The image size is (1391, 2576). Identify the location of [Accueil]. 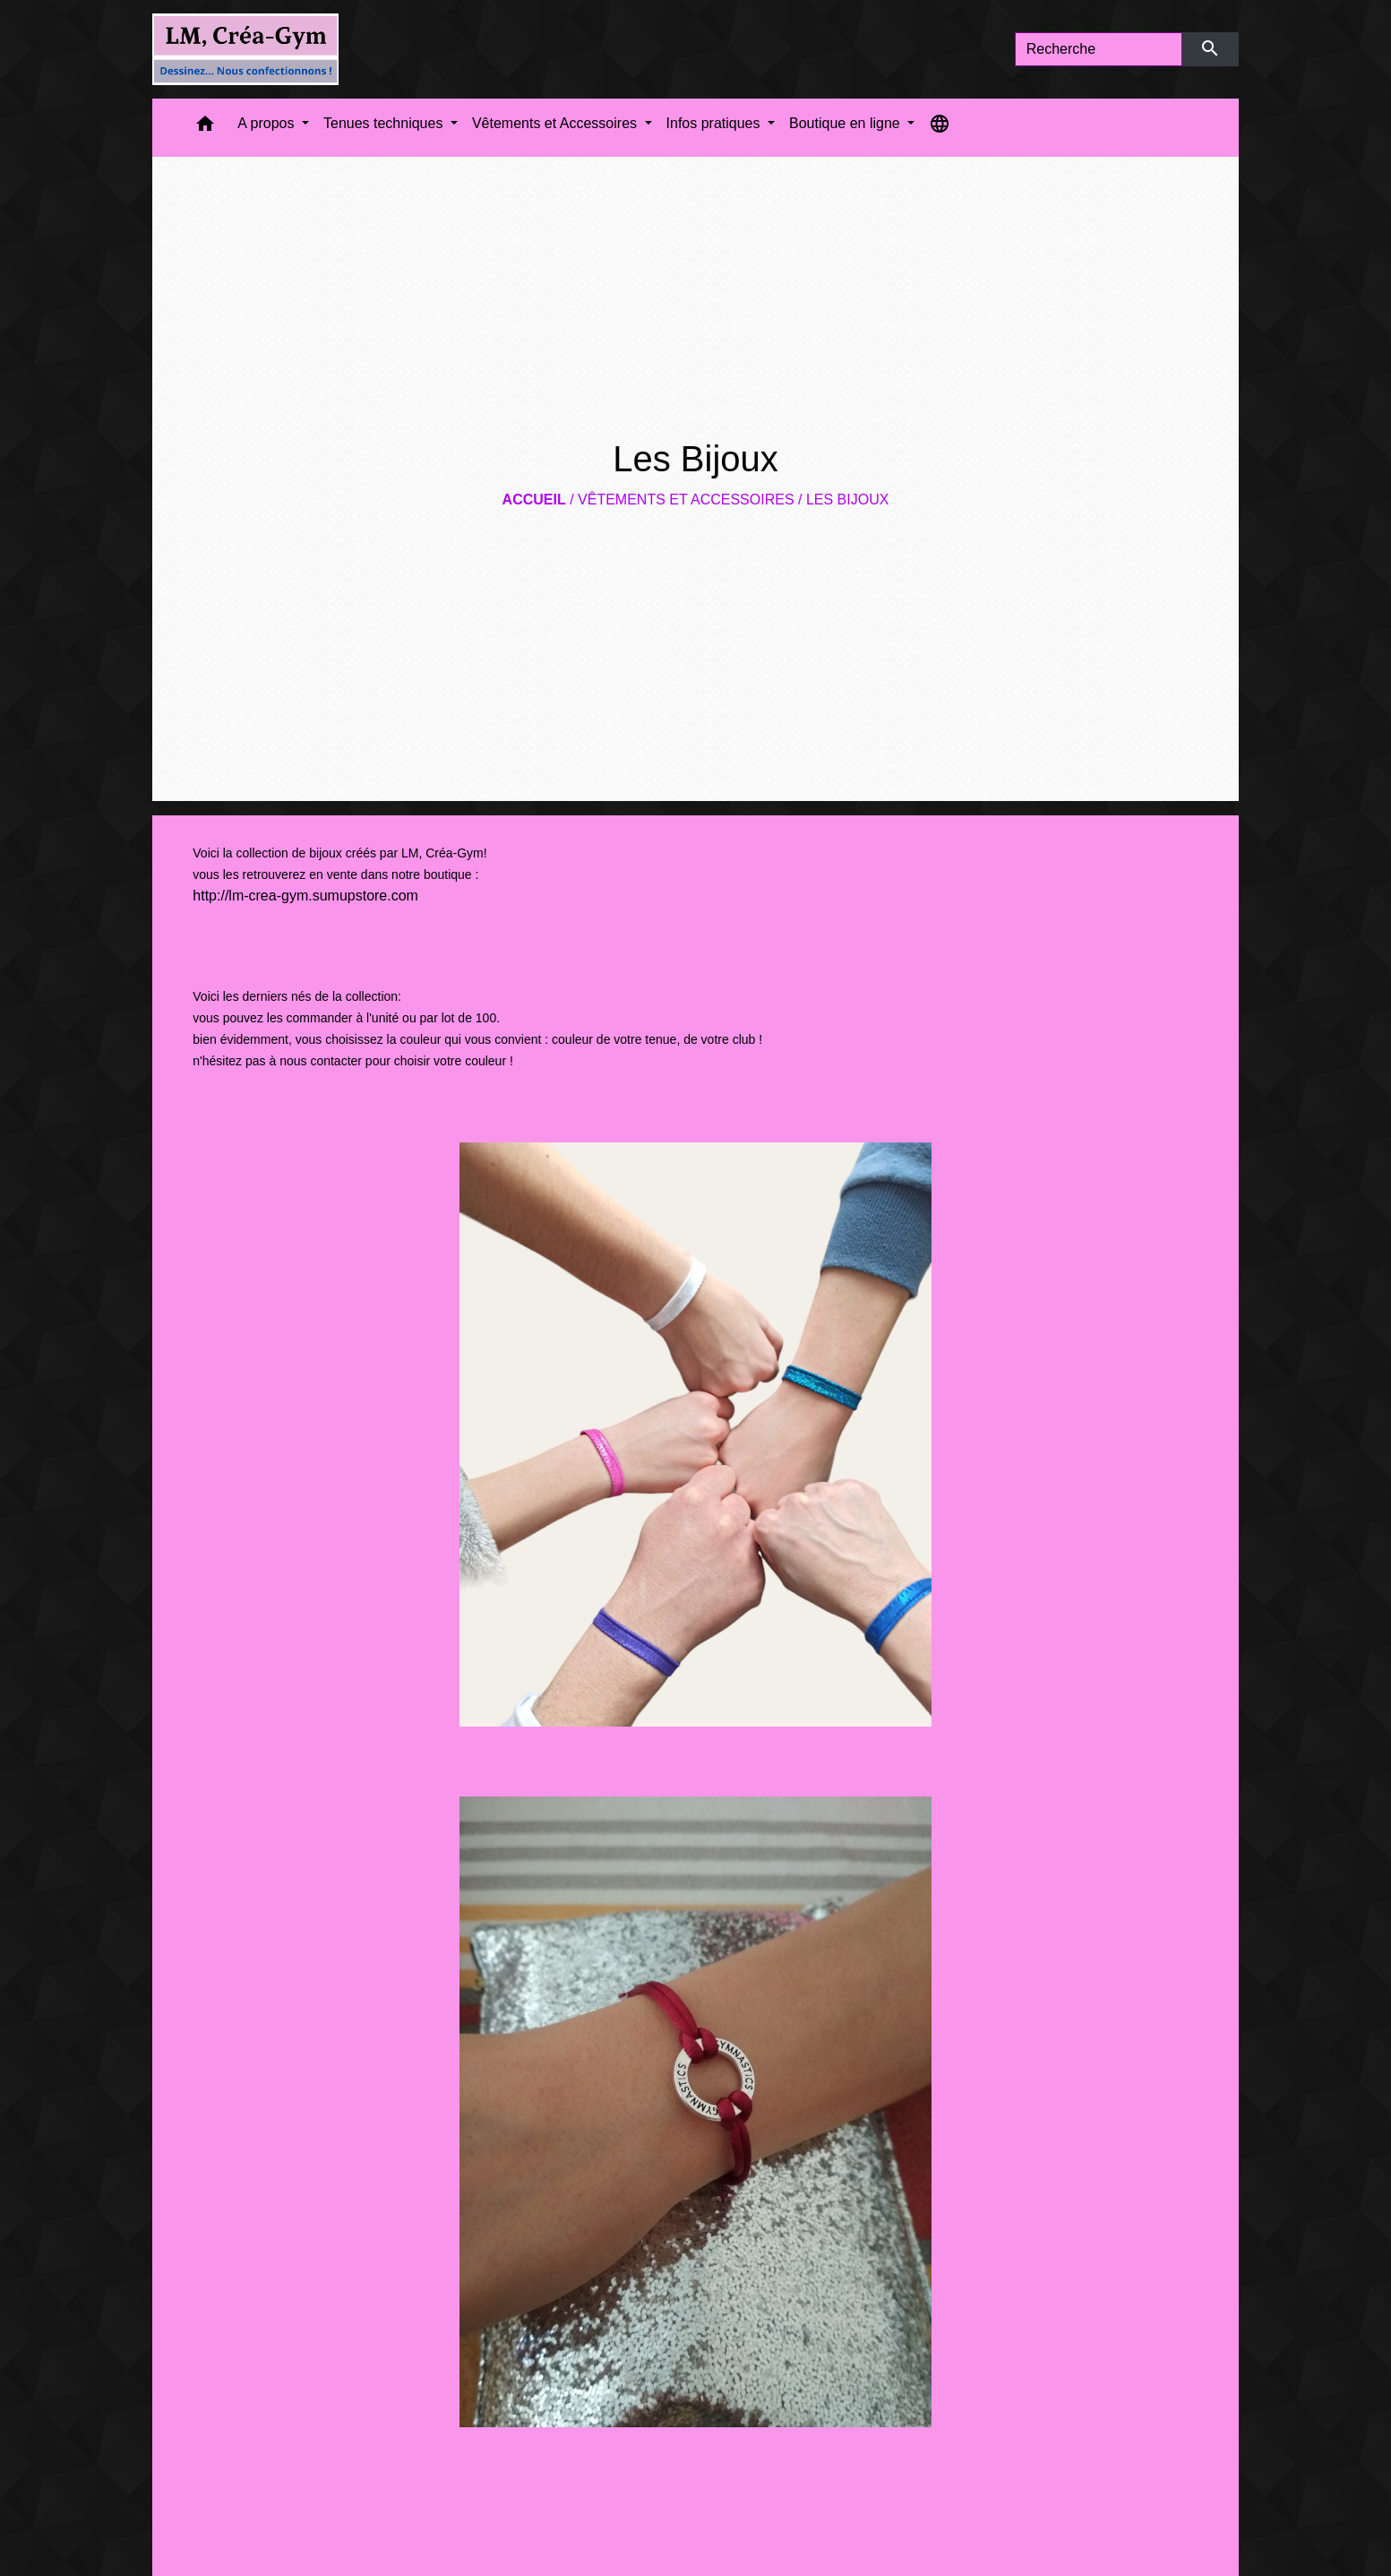
(245, 49).